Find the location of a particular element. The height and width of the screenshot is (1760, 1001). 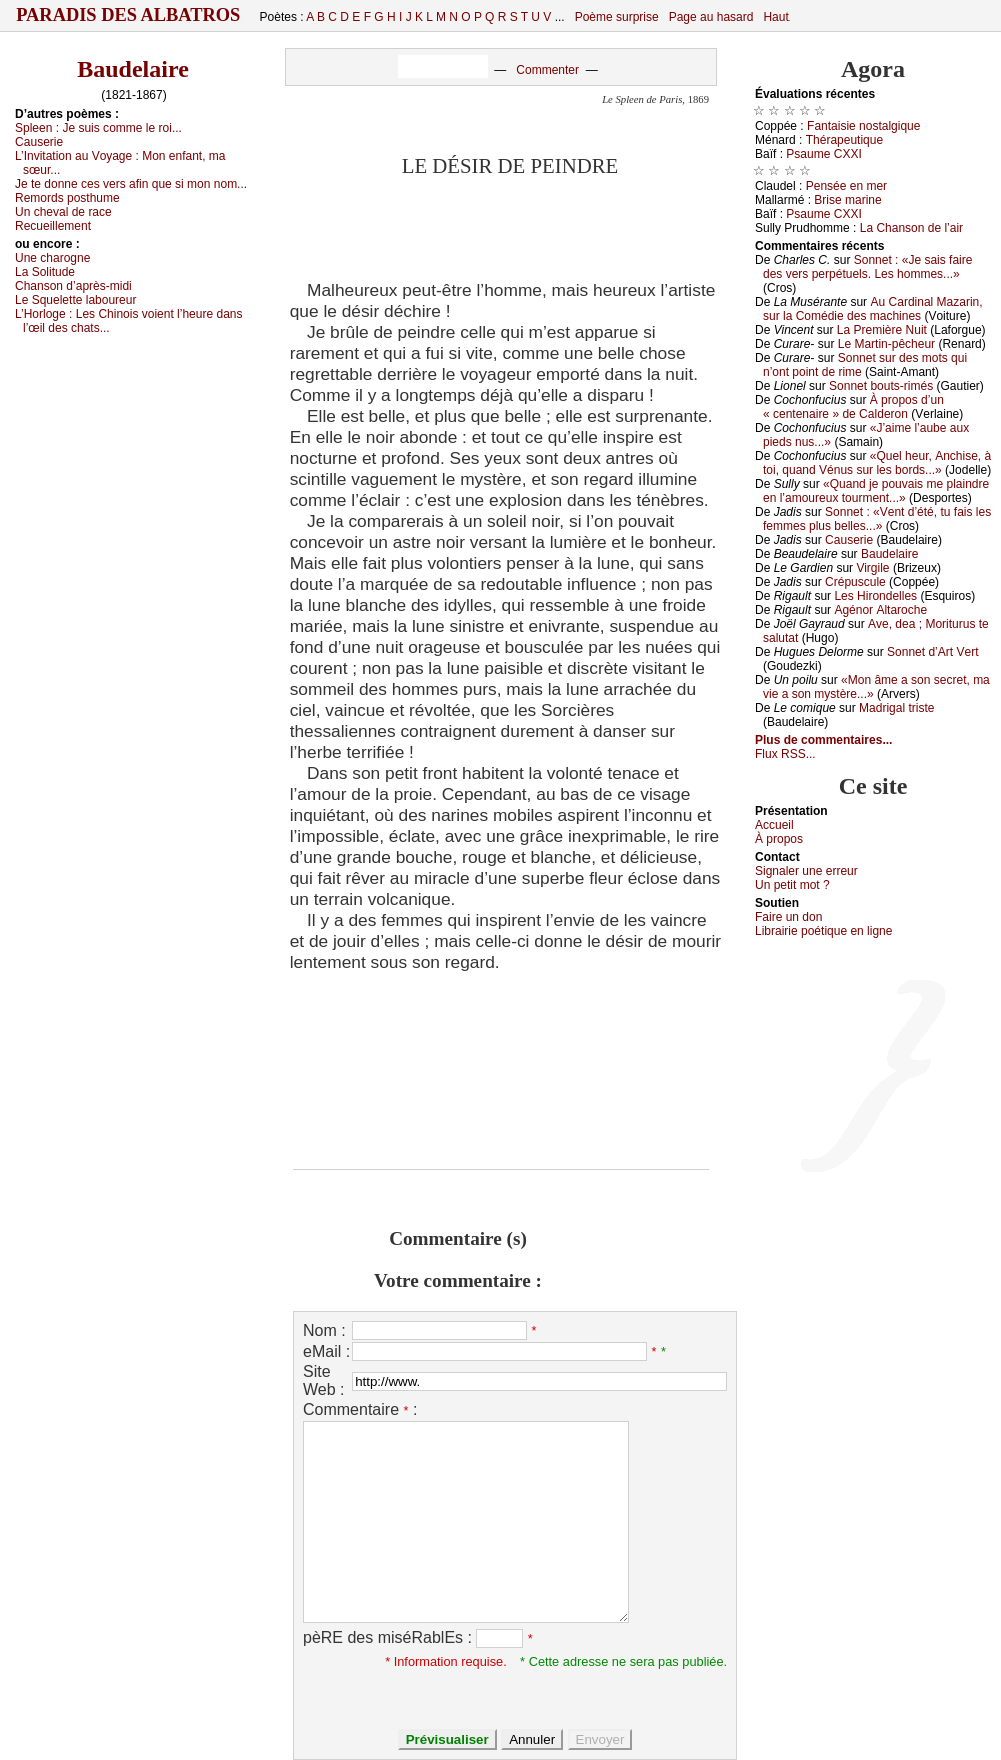

Signaler une errеur is located at coordinates (806, 871).